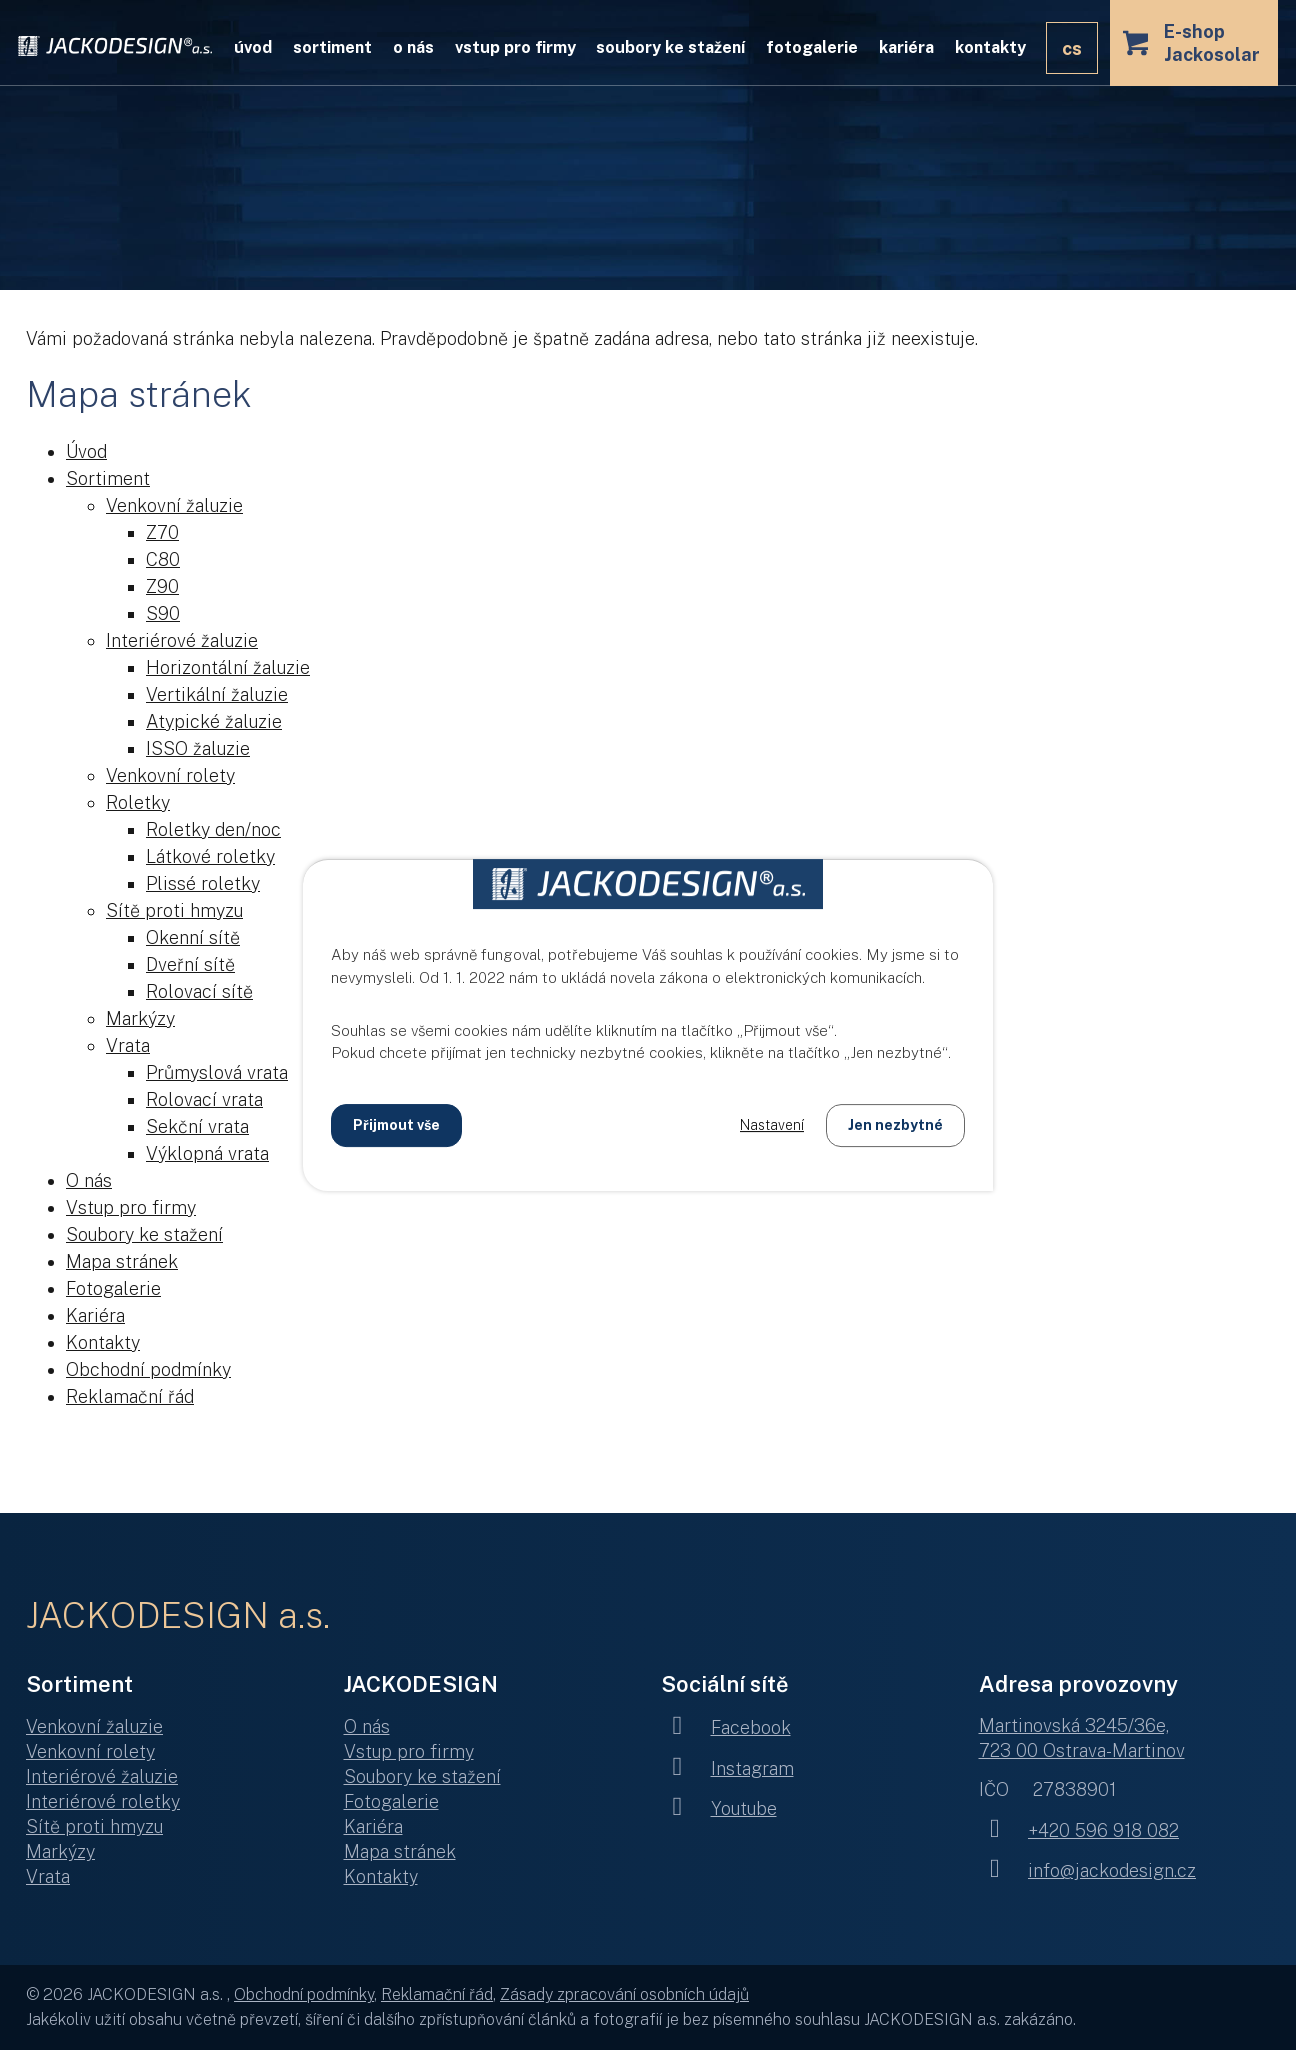 The height and width of the screenshot is (2050, 1296). I want to click on Kontakty, so click(990, 47).